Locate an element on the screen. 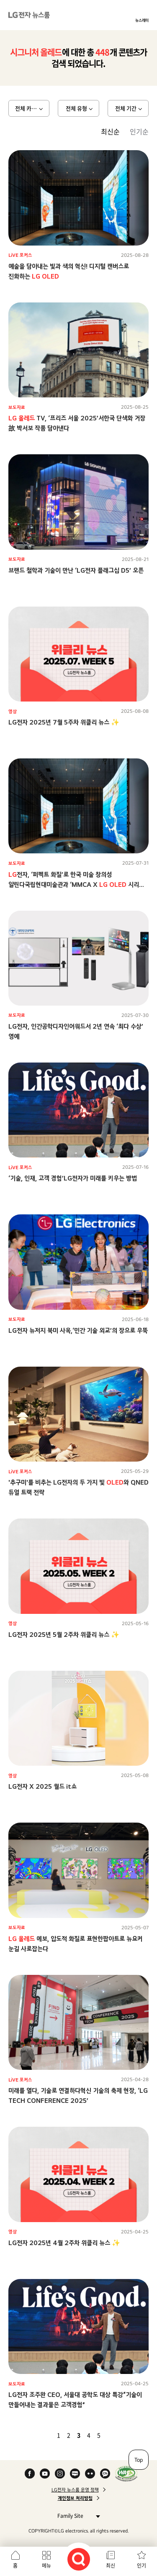 The width and height of the screenshot is (157, 2576). 메뉴 is located at coordinates (46, 2565).